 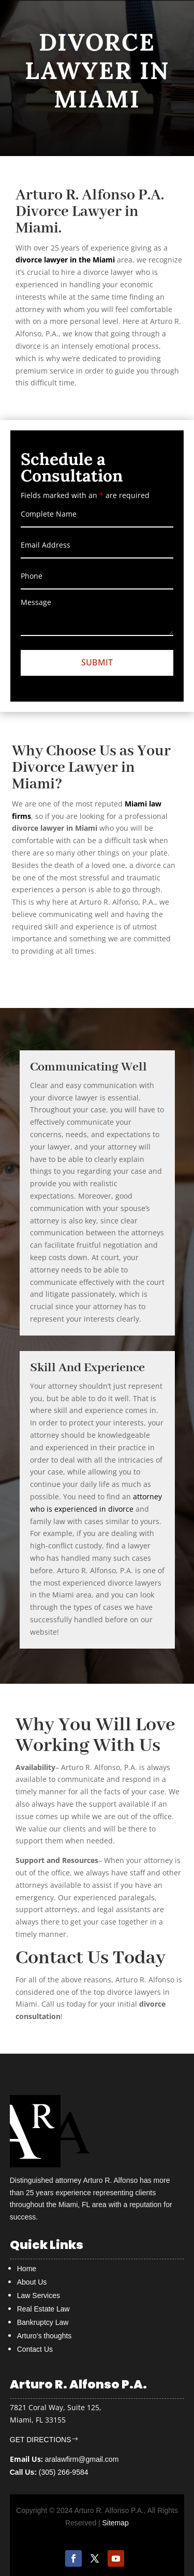 I want to click on Arturo’s thoughts, so click(x=44, y=2336).